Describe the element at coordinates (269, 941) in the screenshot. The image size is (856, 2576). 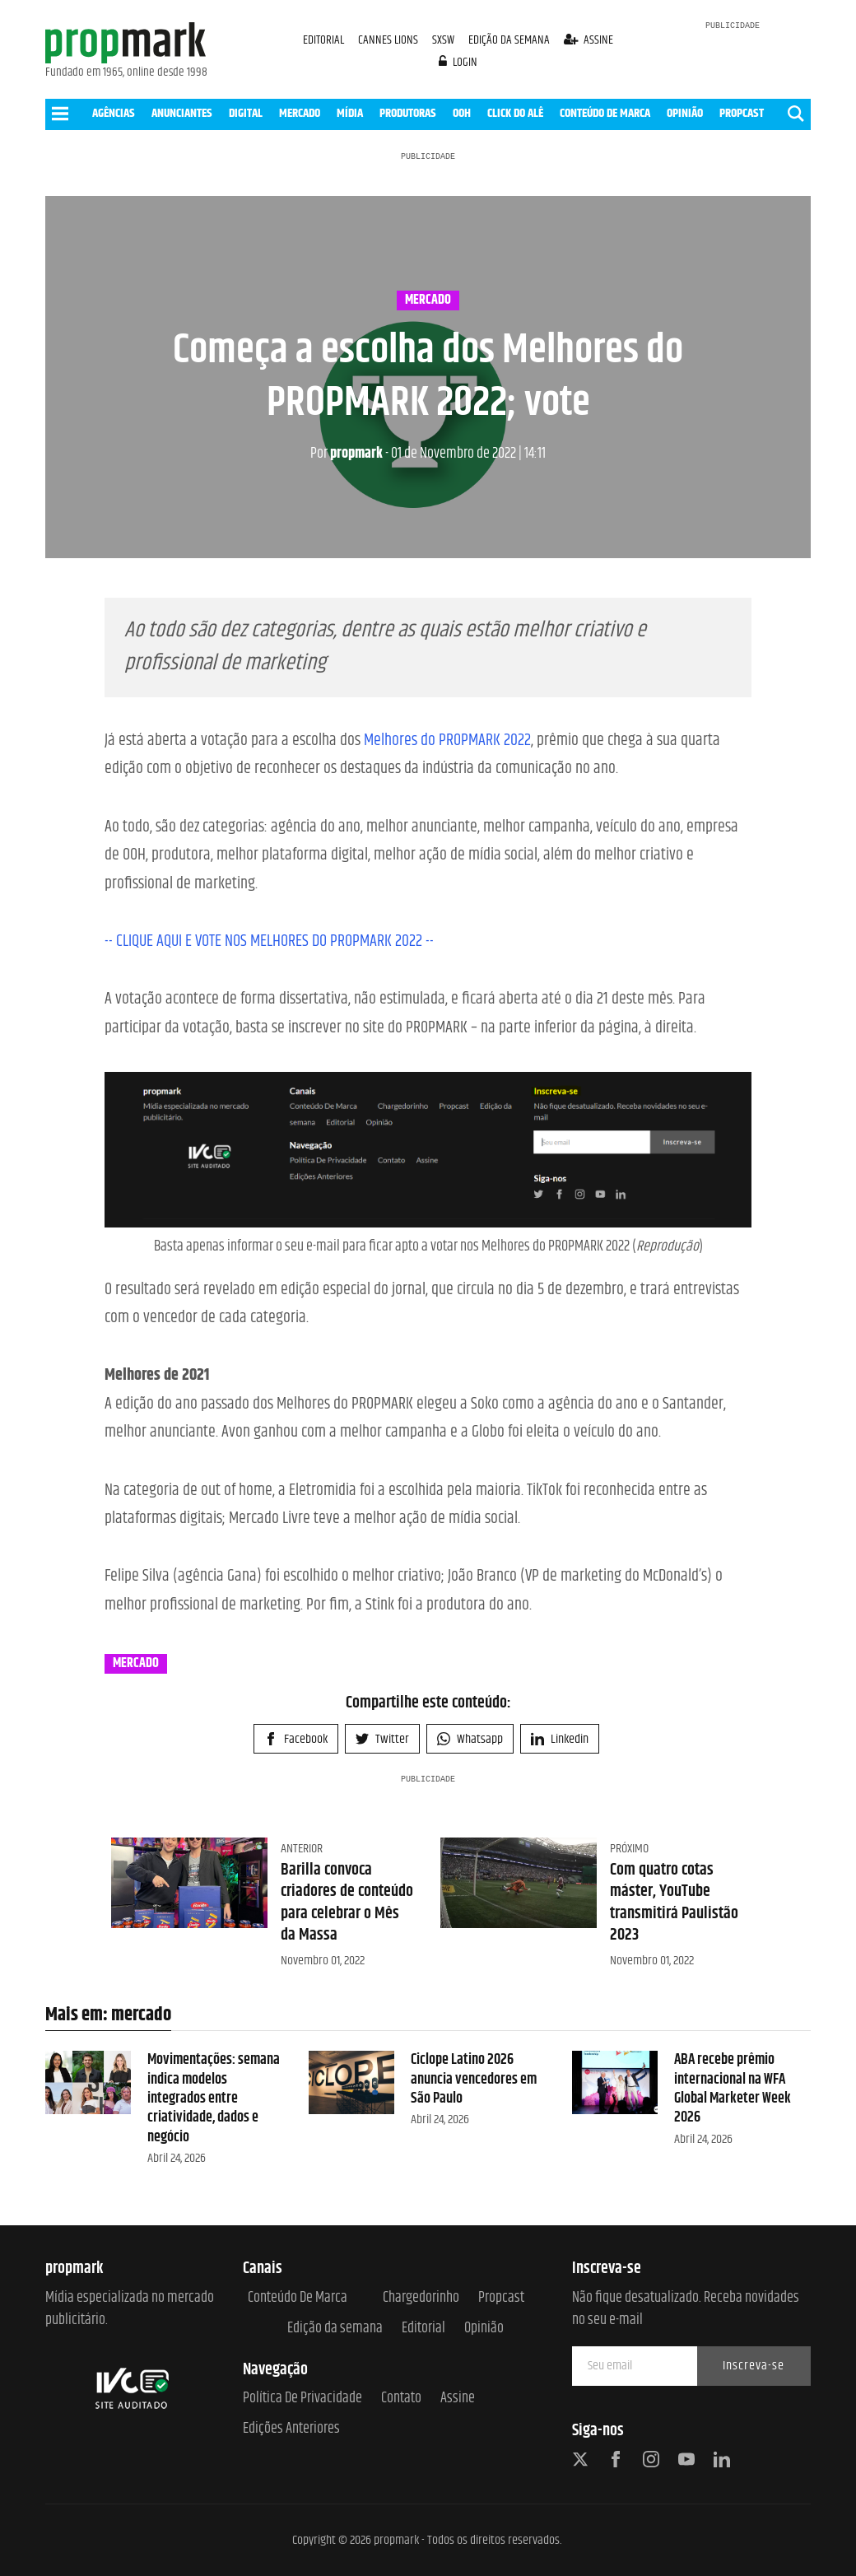
I see `-- CLIQUE AQUI E VOTE NOS MELHORES DO PROPMARK 2022 --` at that location.